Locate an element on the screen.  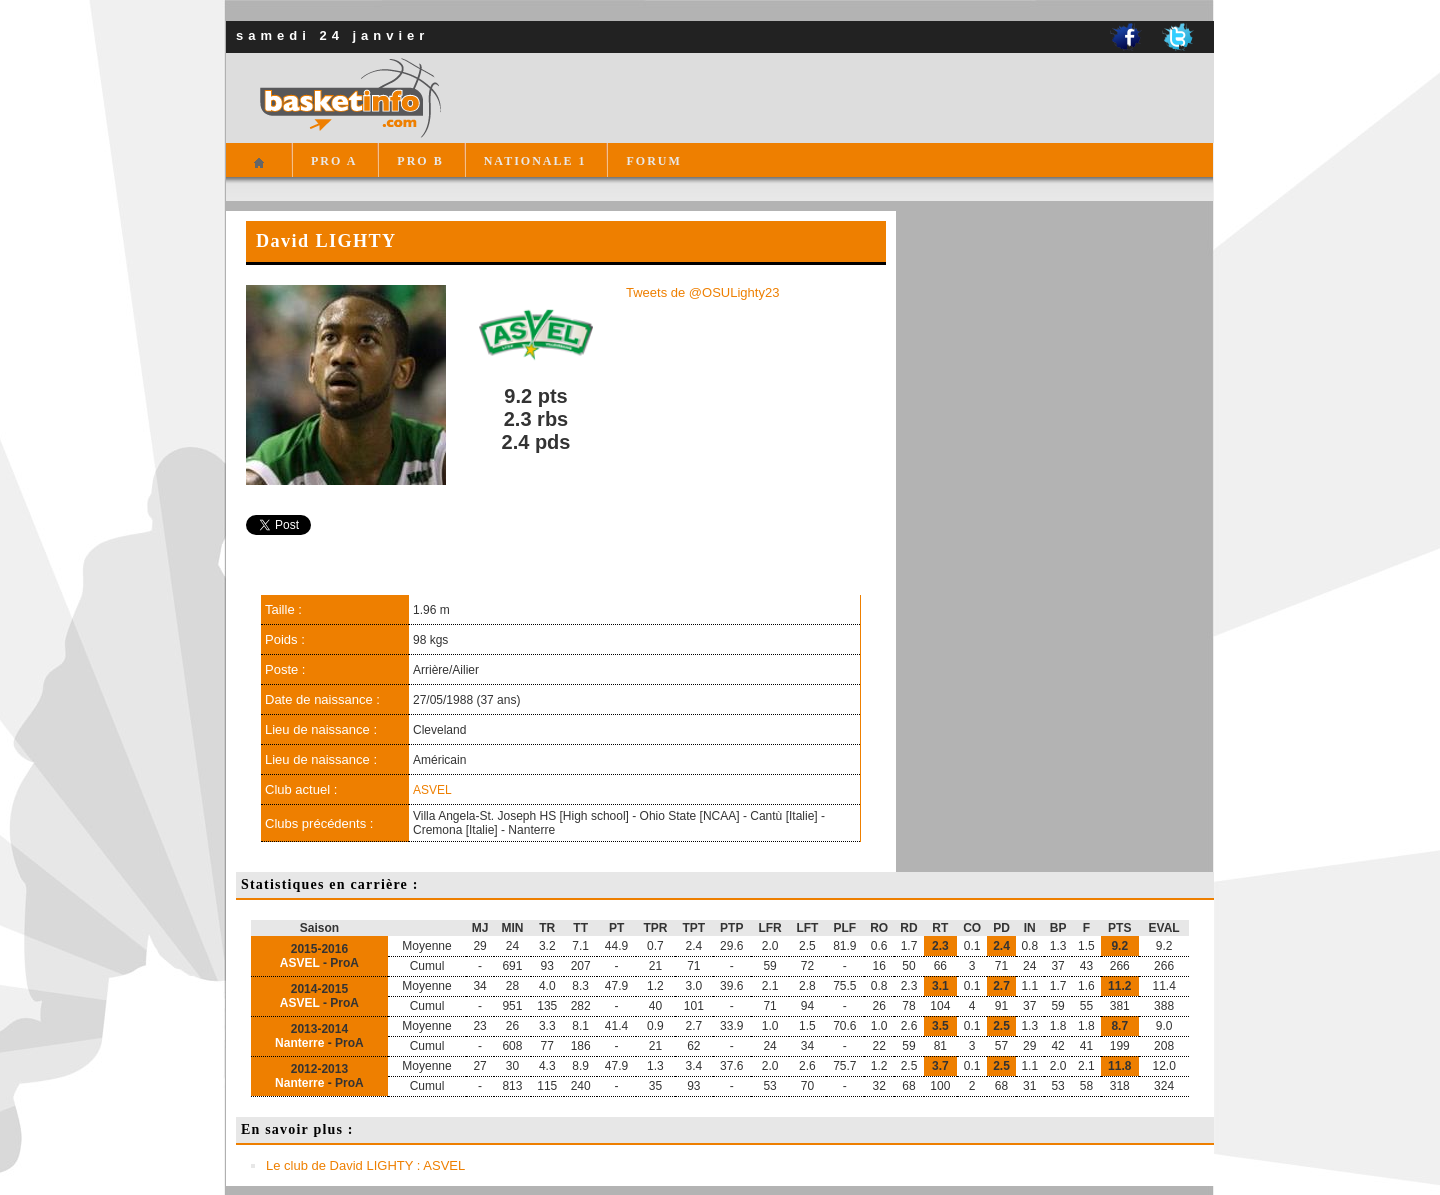
Nanterre is located at coordinates (299, 1043).